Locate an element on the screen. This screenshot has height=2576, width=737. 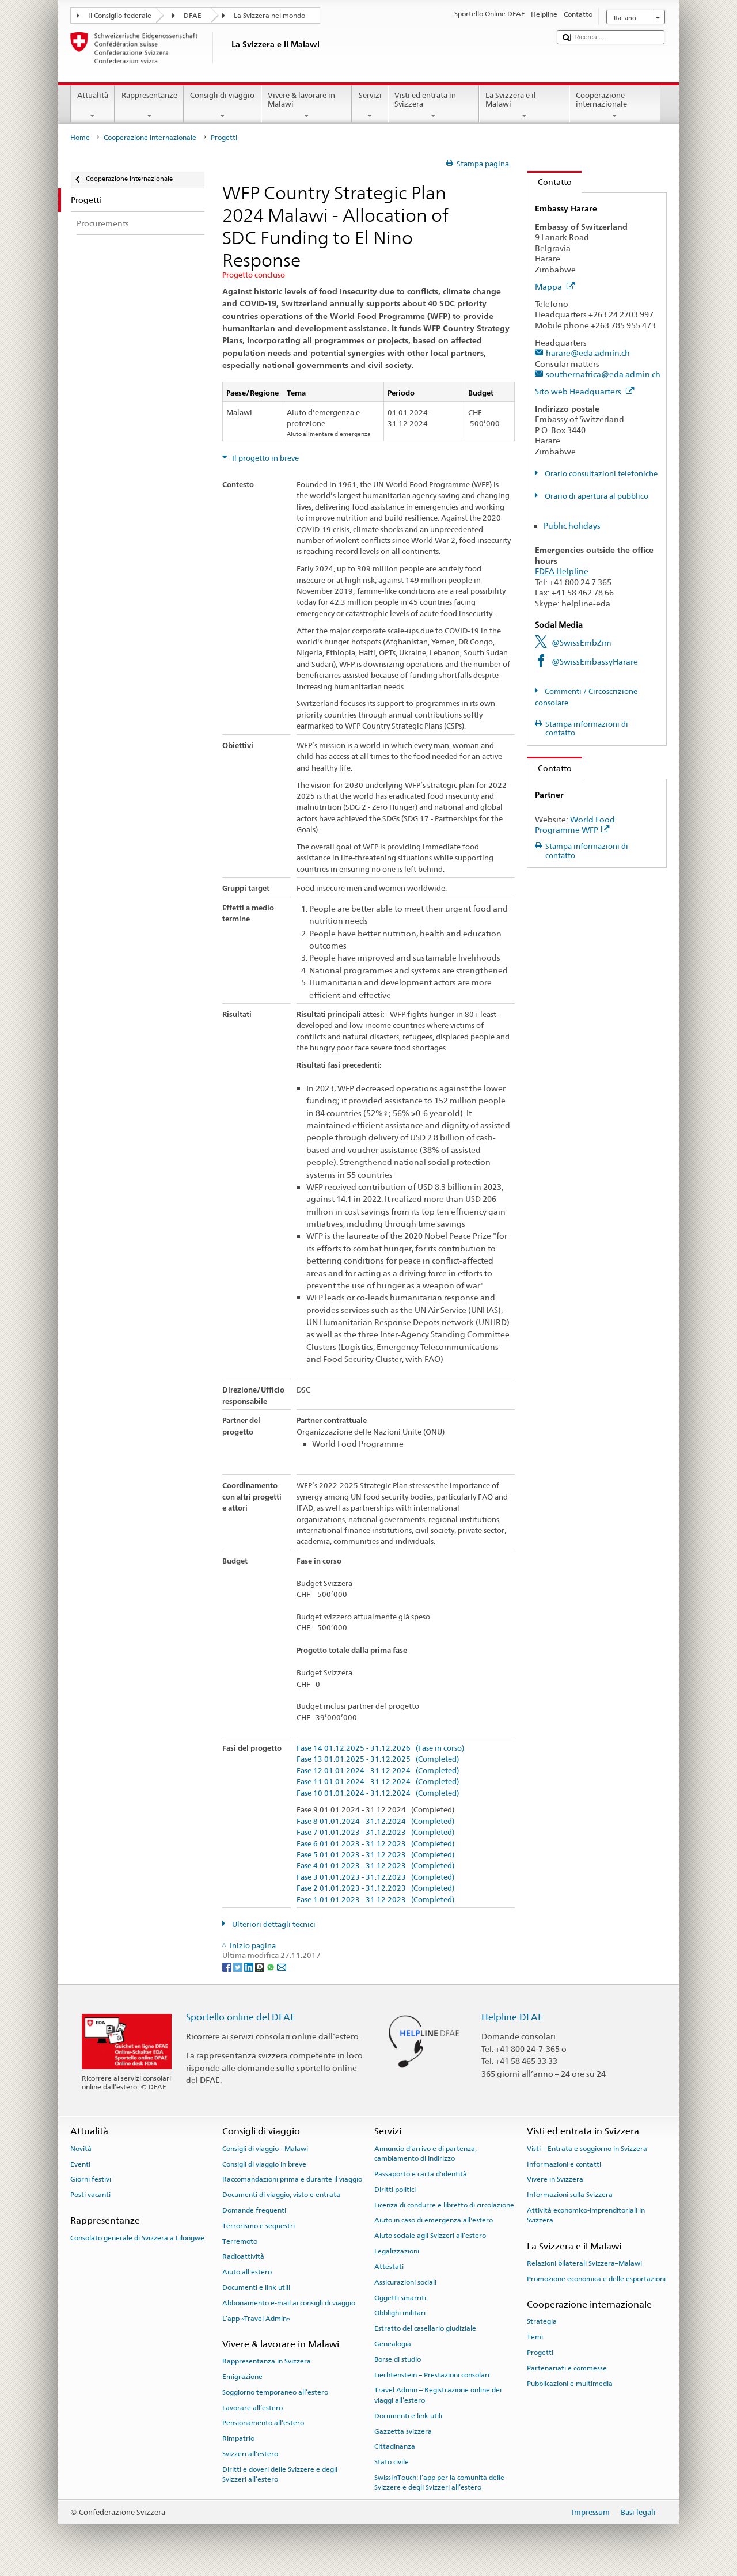
Aiuto in caso di emergenza all'estero is located at coordinates (433, 2220).